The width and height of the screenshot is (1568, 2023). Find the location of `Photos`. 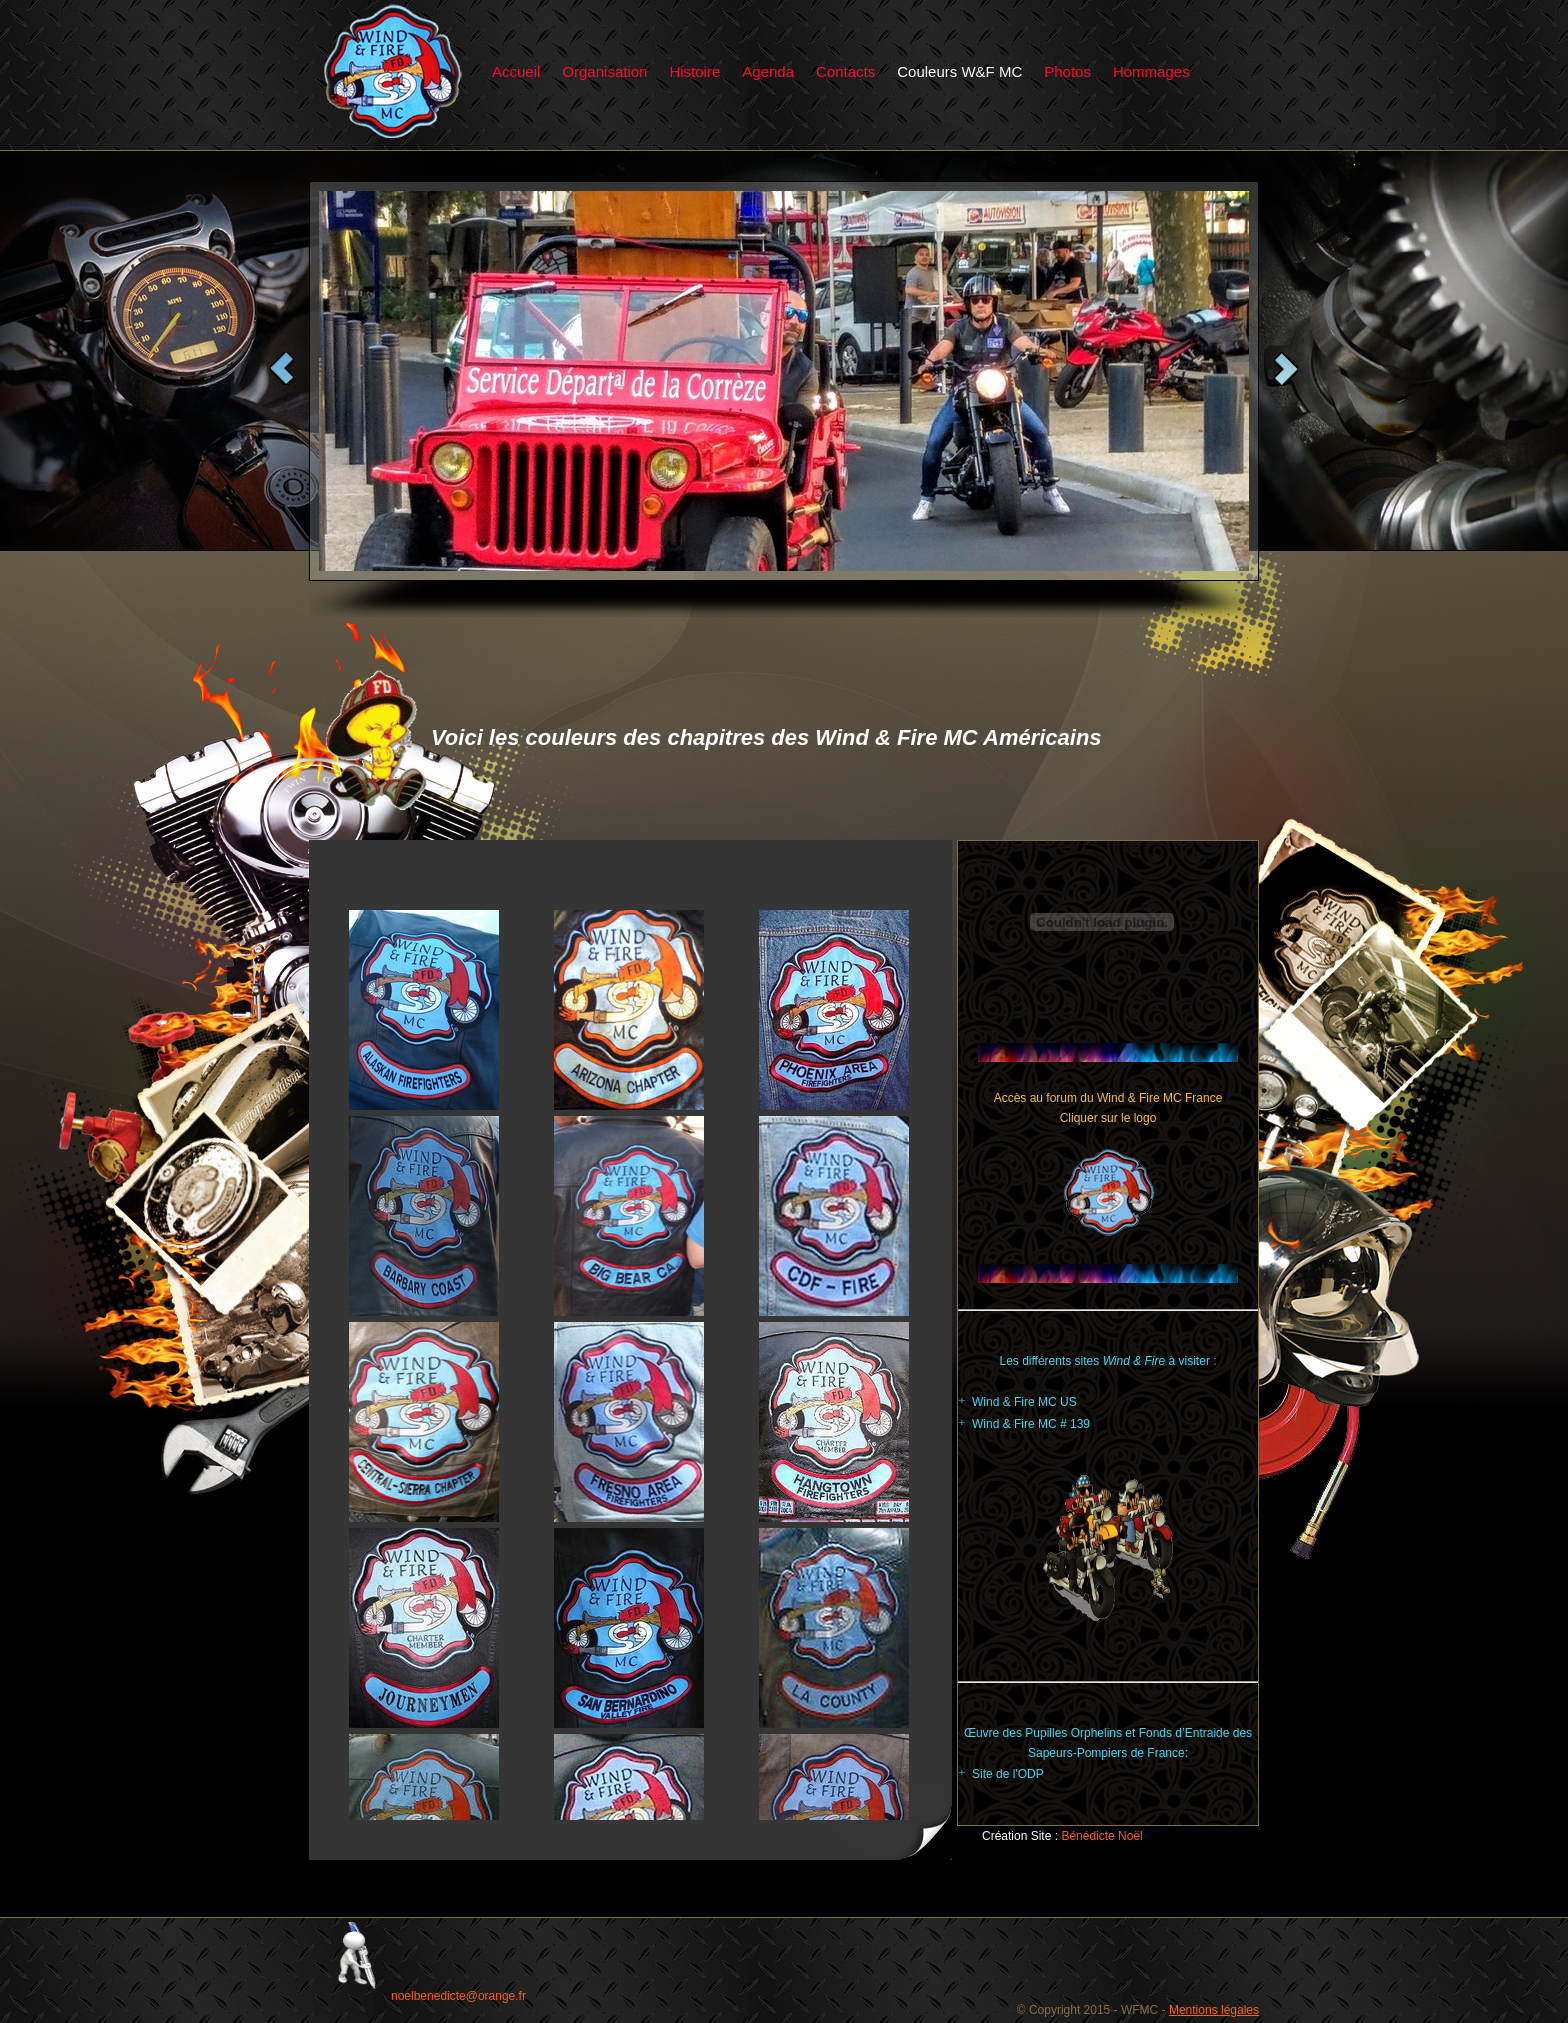

Photos is located at coordinates (1067, 71).